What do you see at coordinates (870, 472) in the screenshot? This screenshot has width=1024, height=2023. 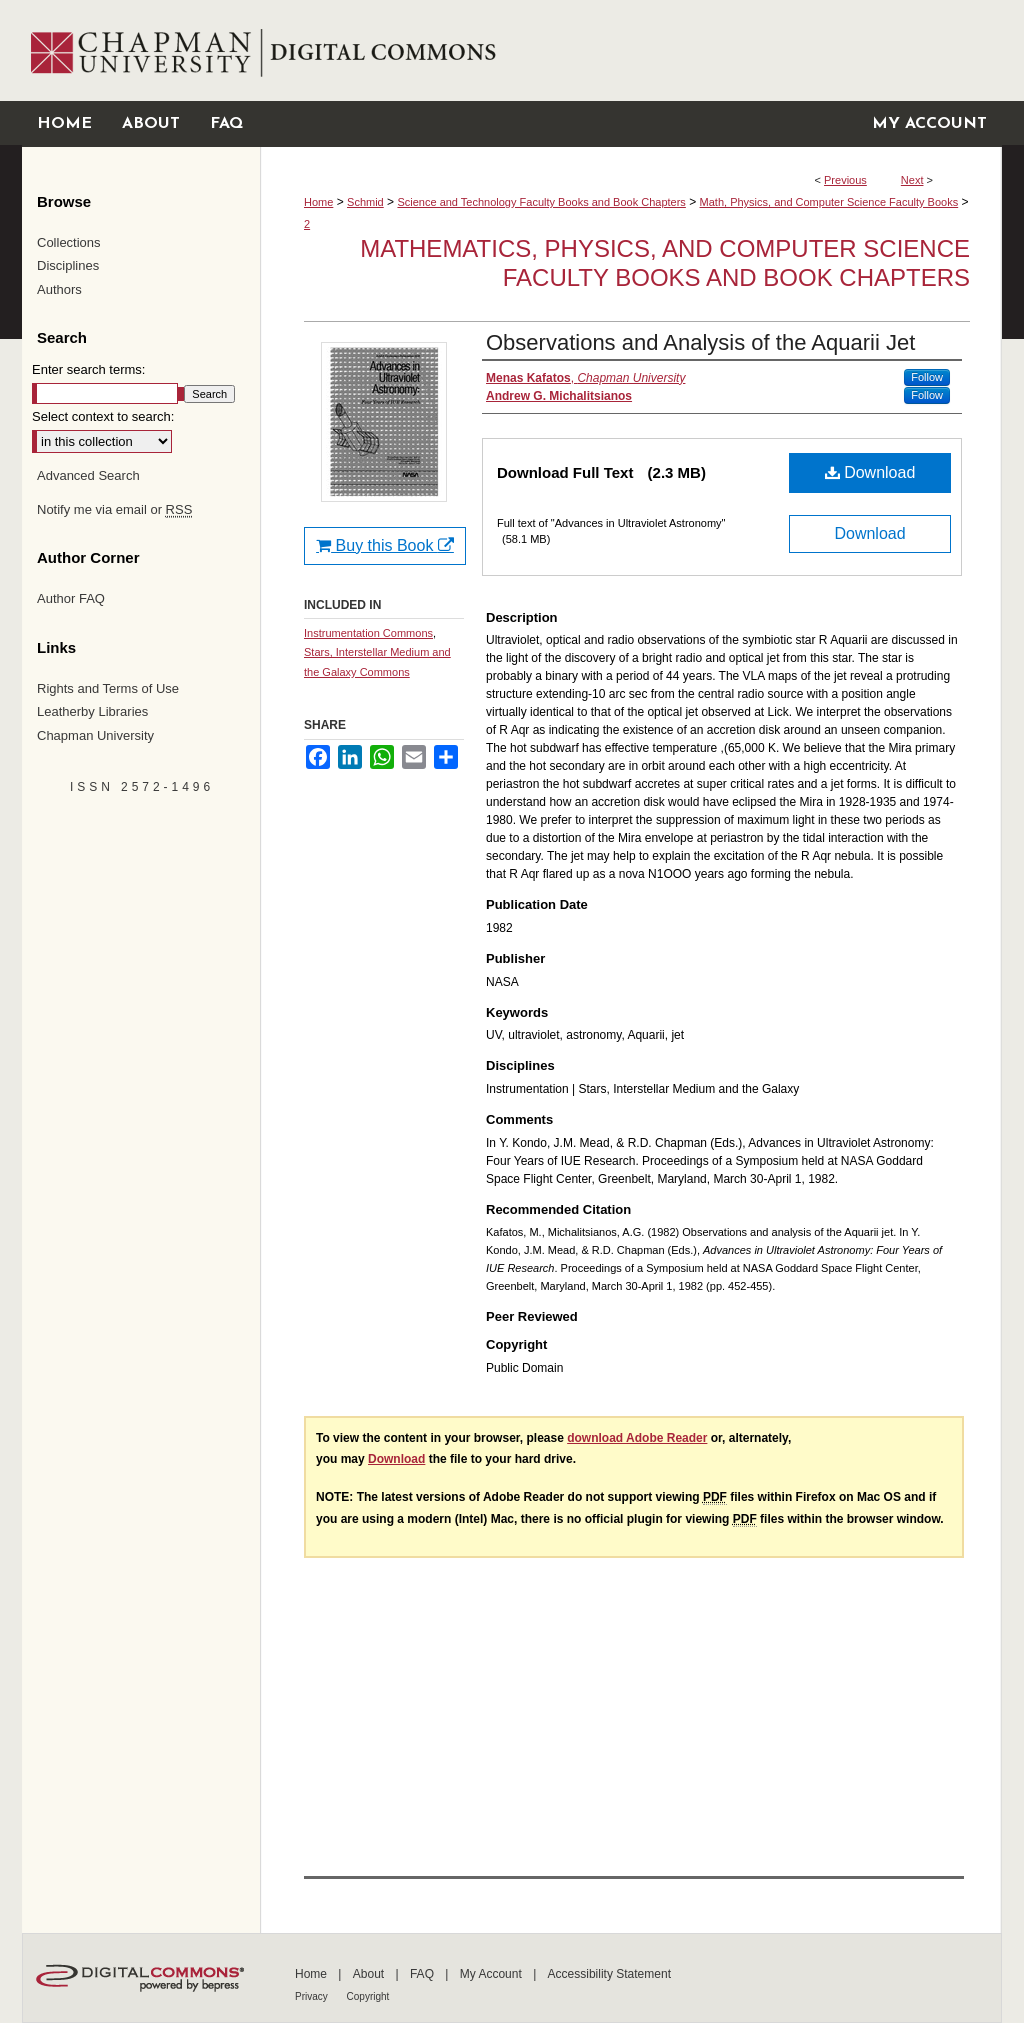 I see `Download` at bounding box center [870, 472].